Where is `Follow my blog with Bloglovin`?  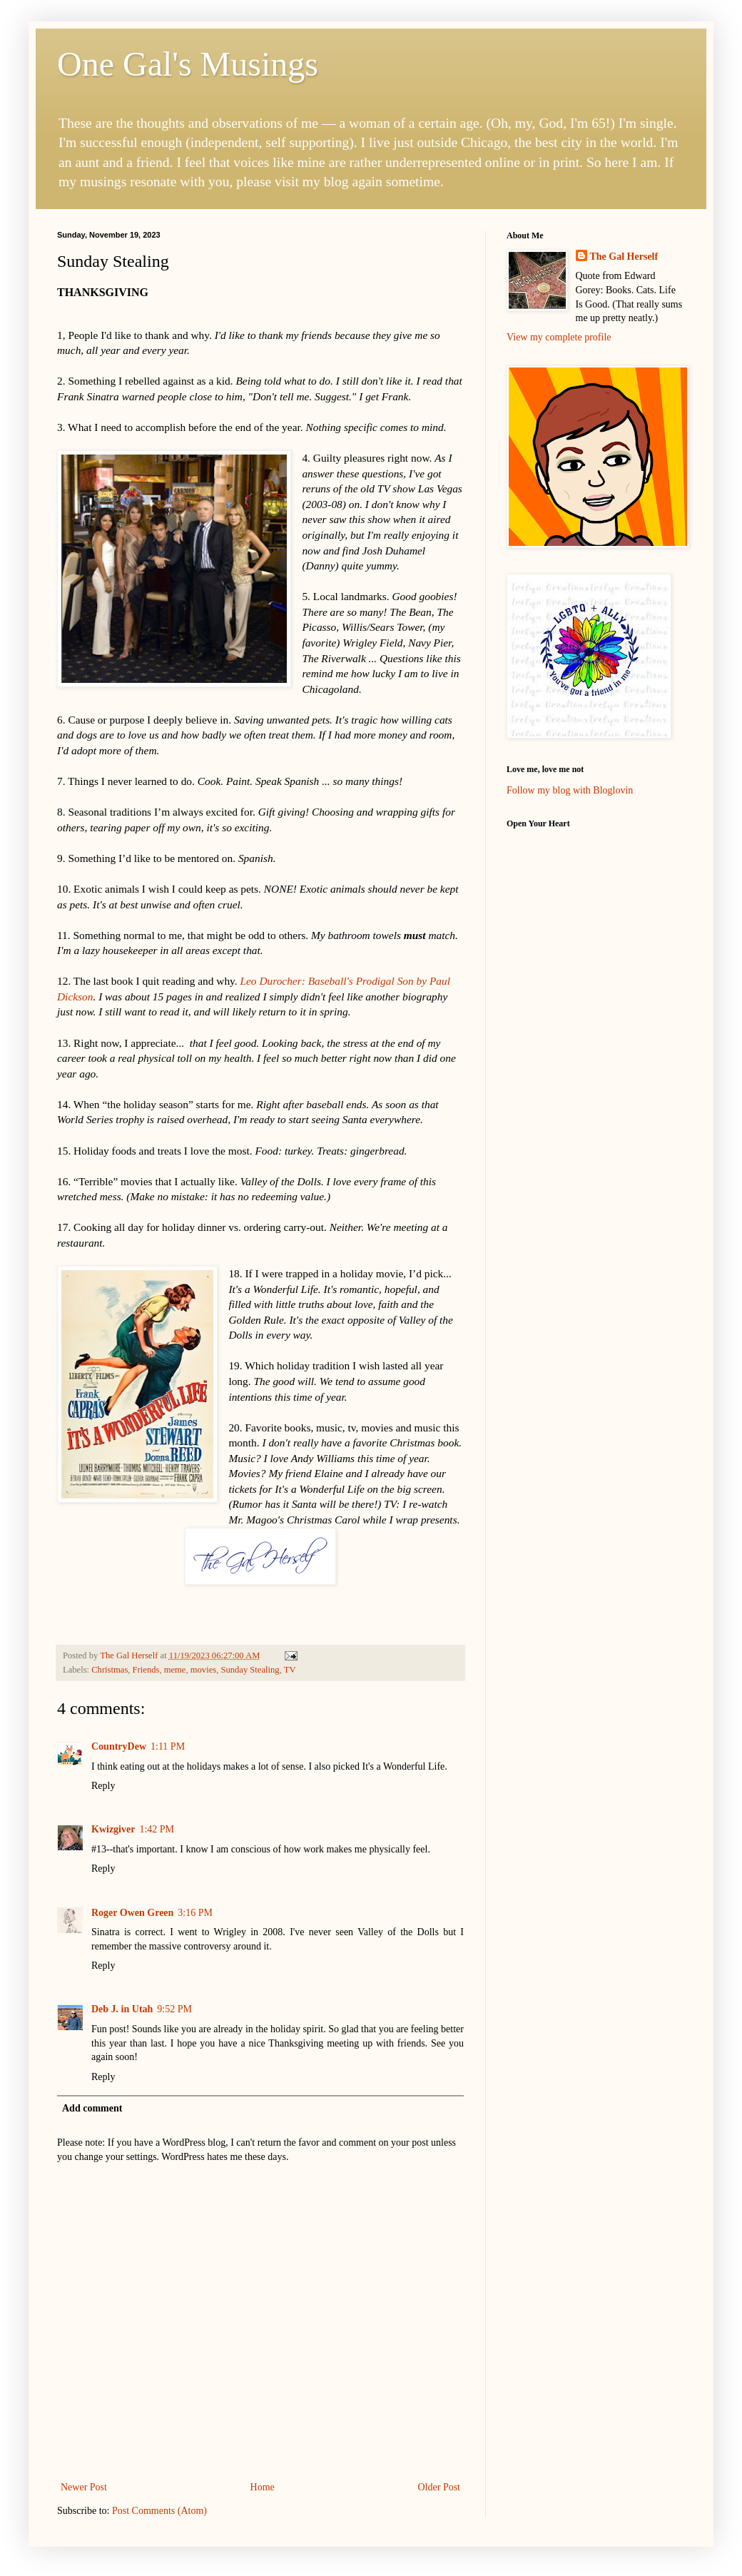
Follow my blog with Bloglovin is located at coordinates (570, 790).